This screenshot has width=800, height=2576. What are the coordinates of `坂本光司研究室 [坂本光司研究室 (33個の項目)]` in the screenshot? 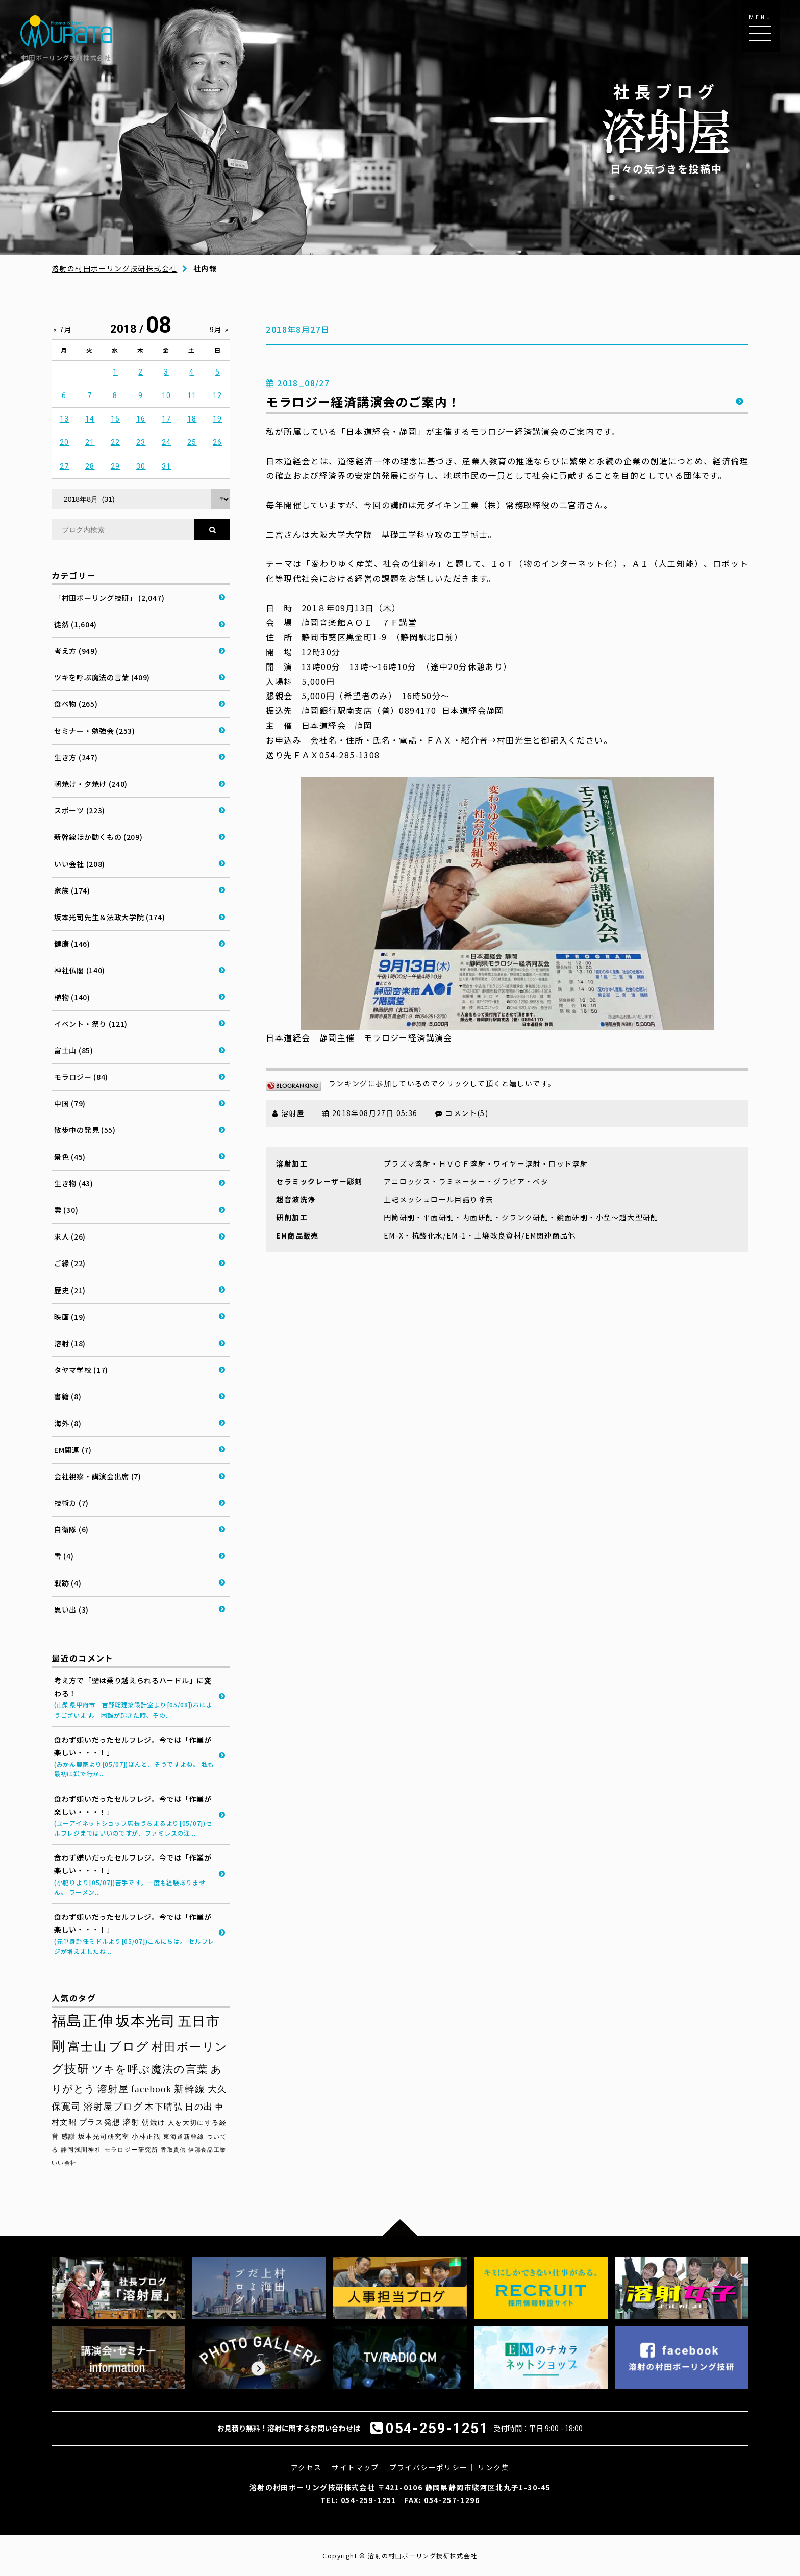 It's located at (104, 2136).